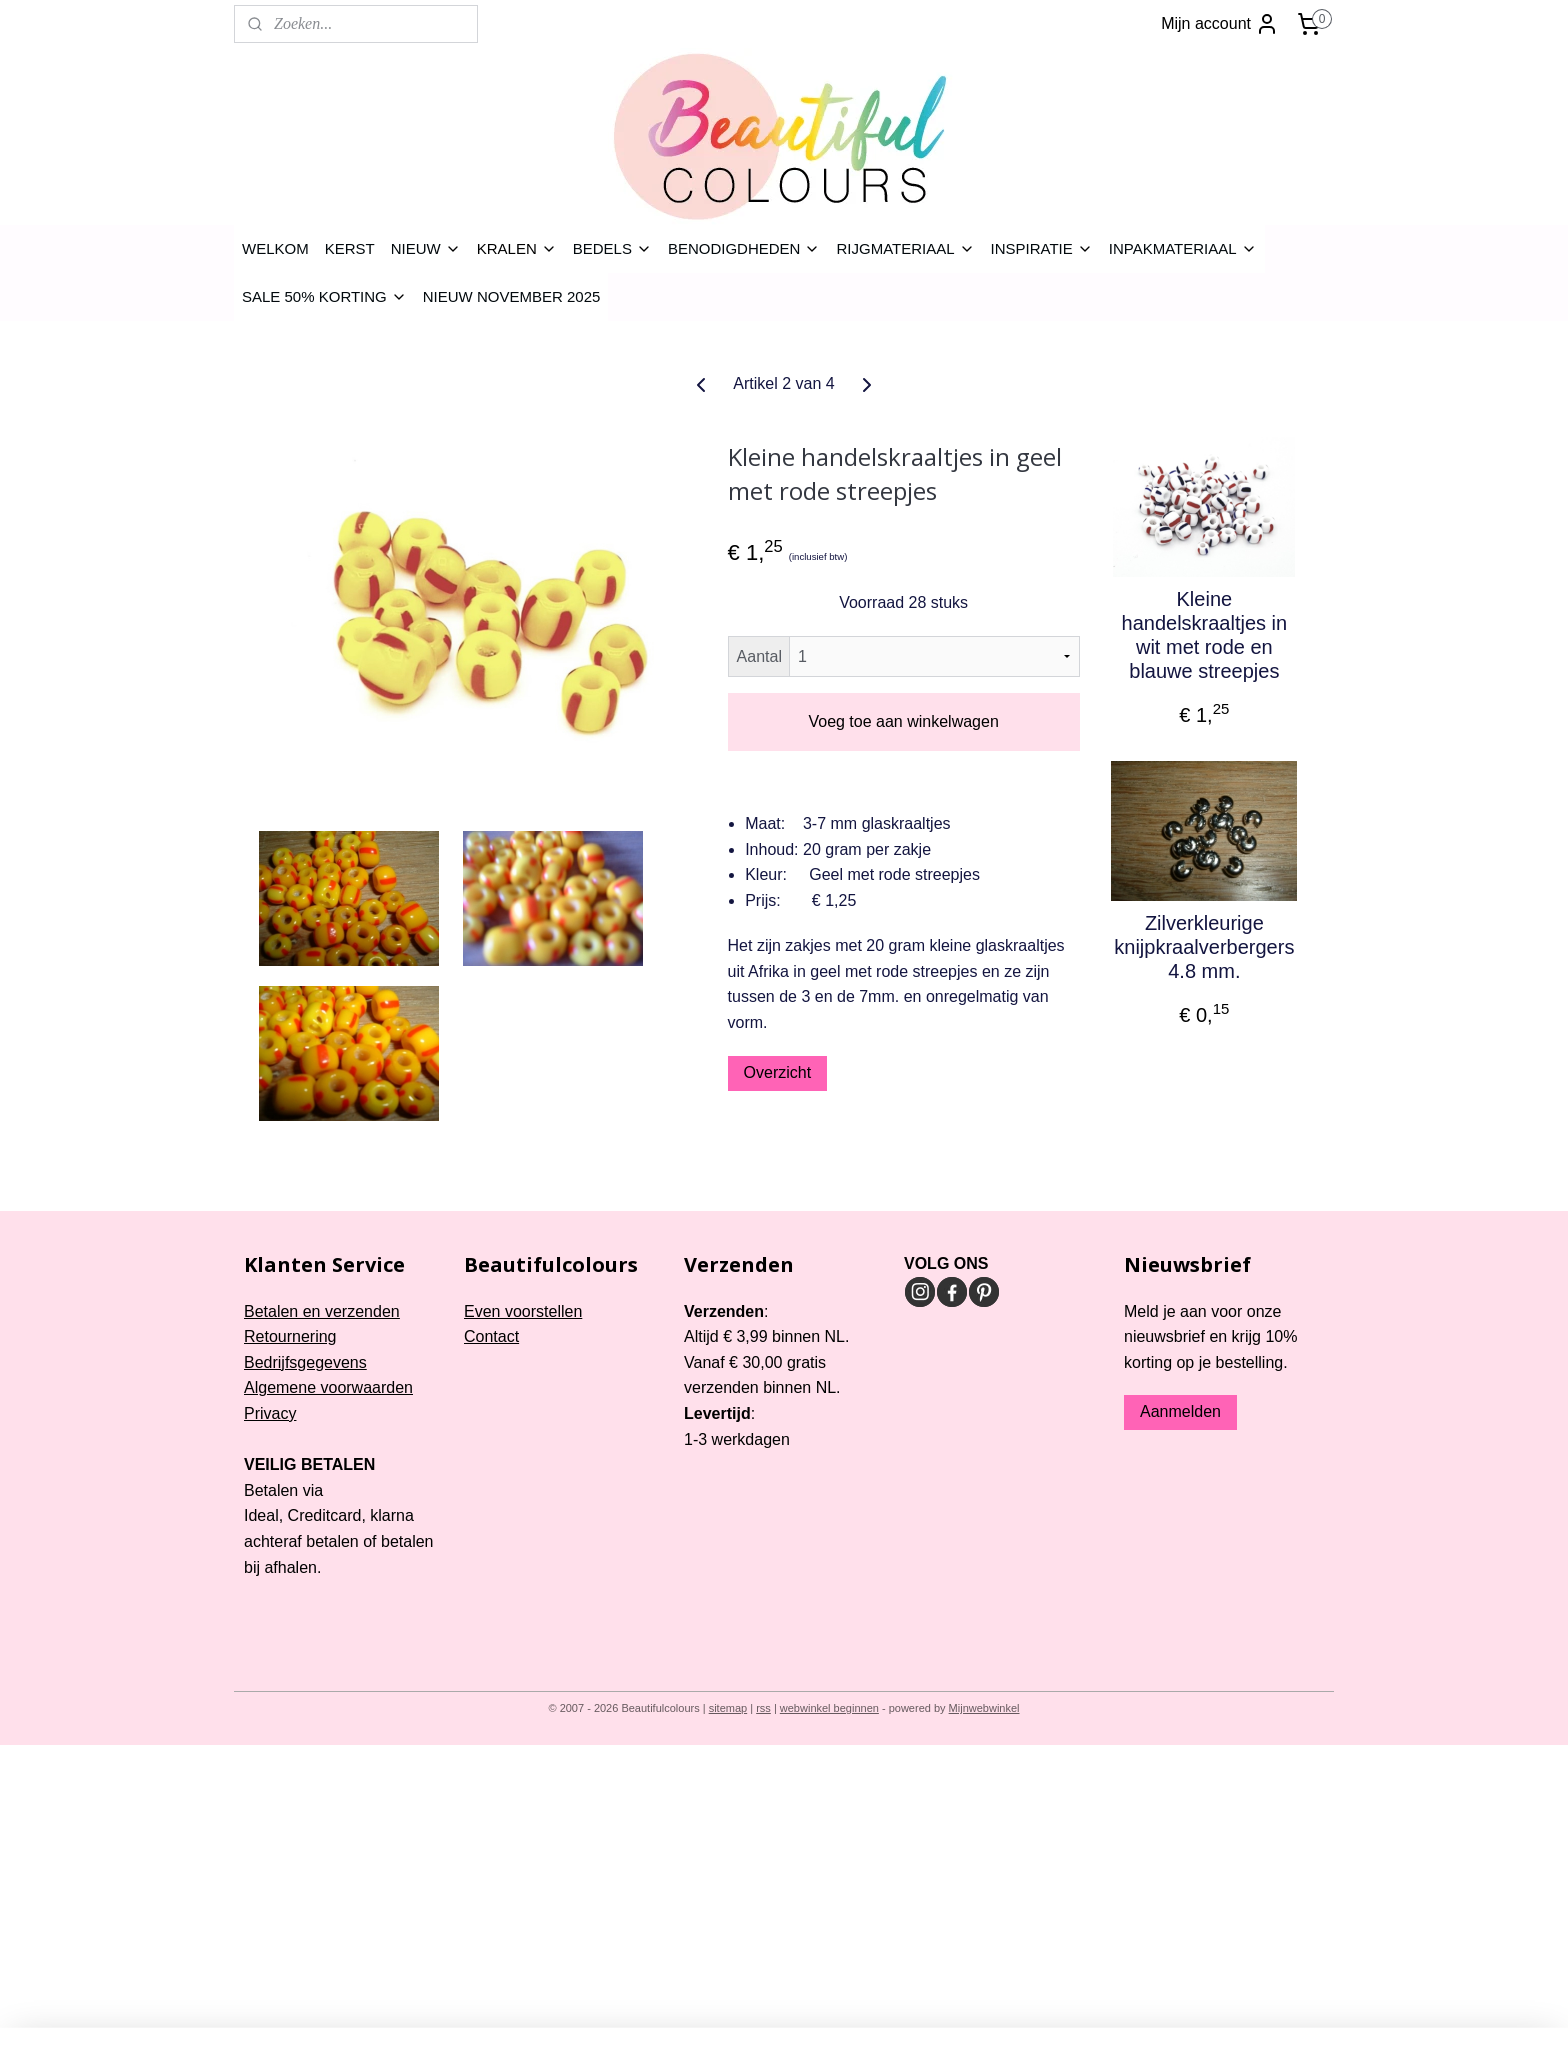 The height and width of the screenshot is (2049, 1568). What do you see at coordinates (491, 1336) in the screenshot?
I see `Contact` at bounding box center [491, 1336].